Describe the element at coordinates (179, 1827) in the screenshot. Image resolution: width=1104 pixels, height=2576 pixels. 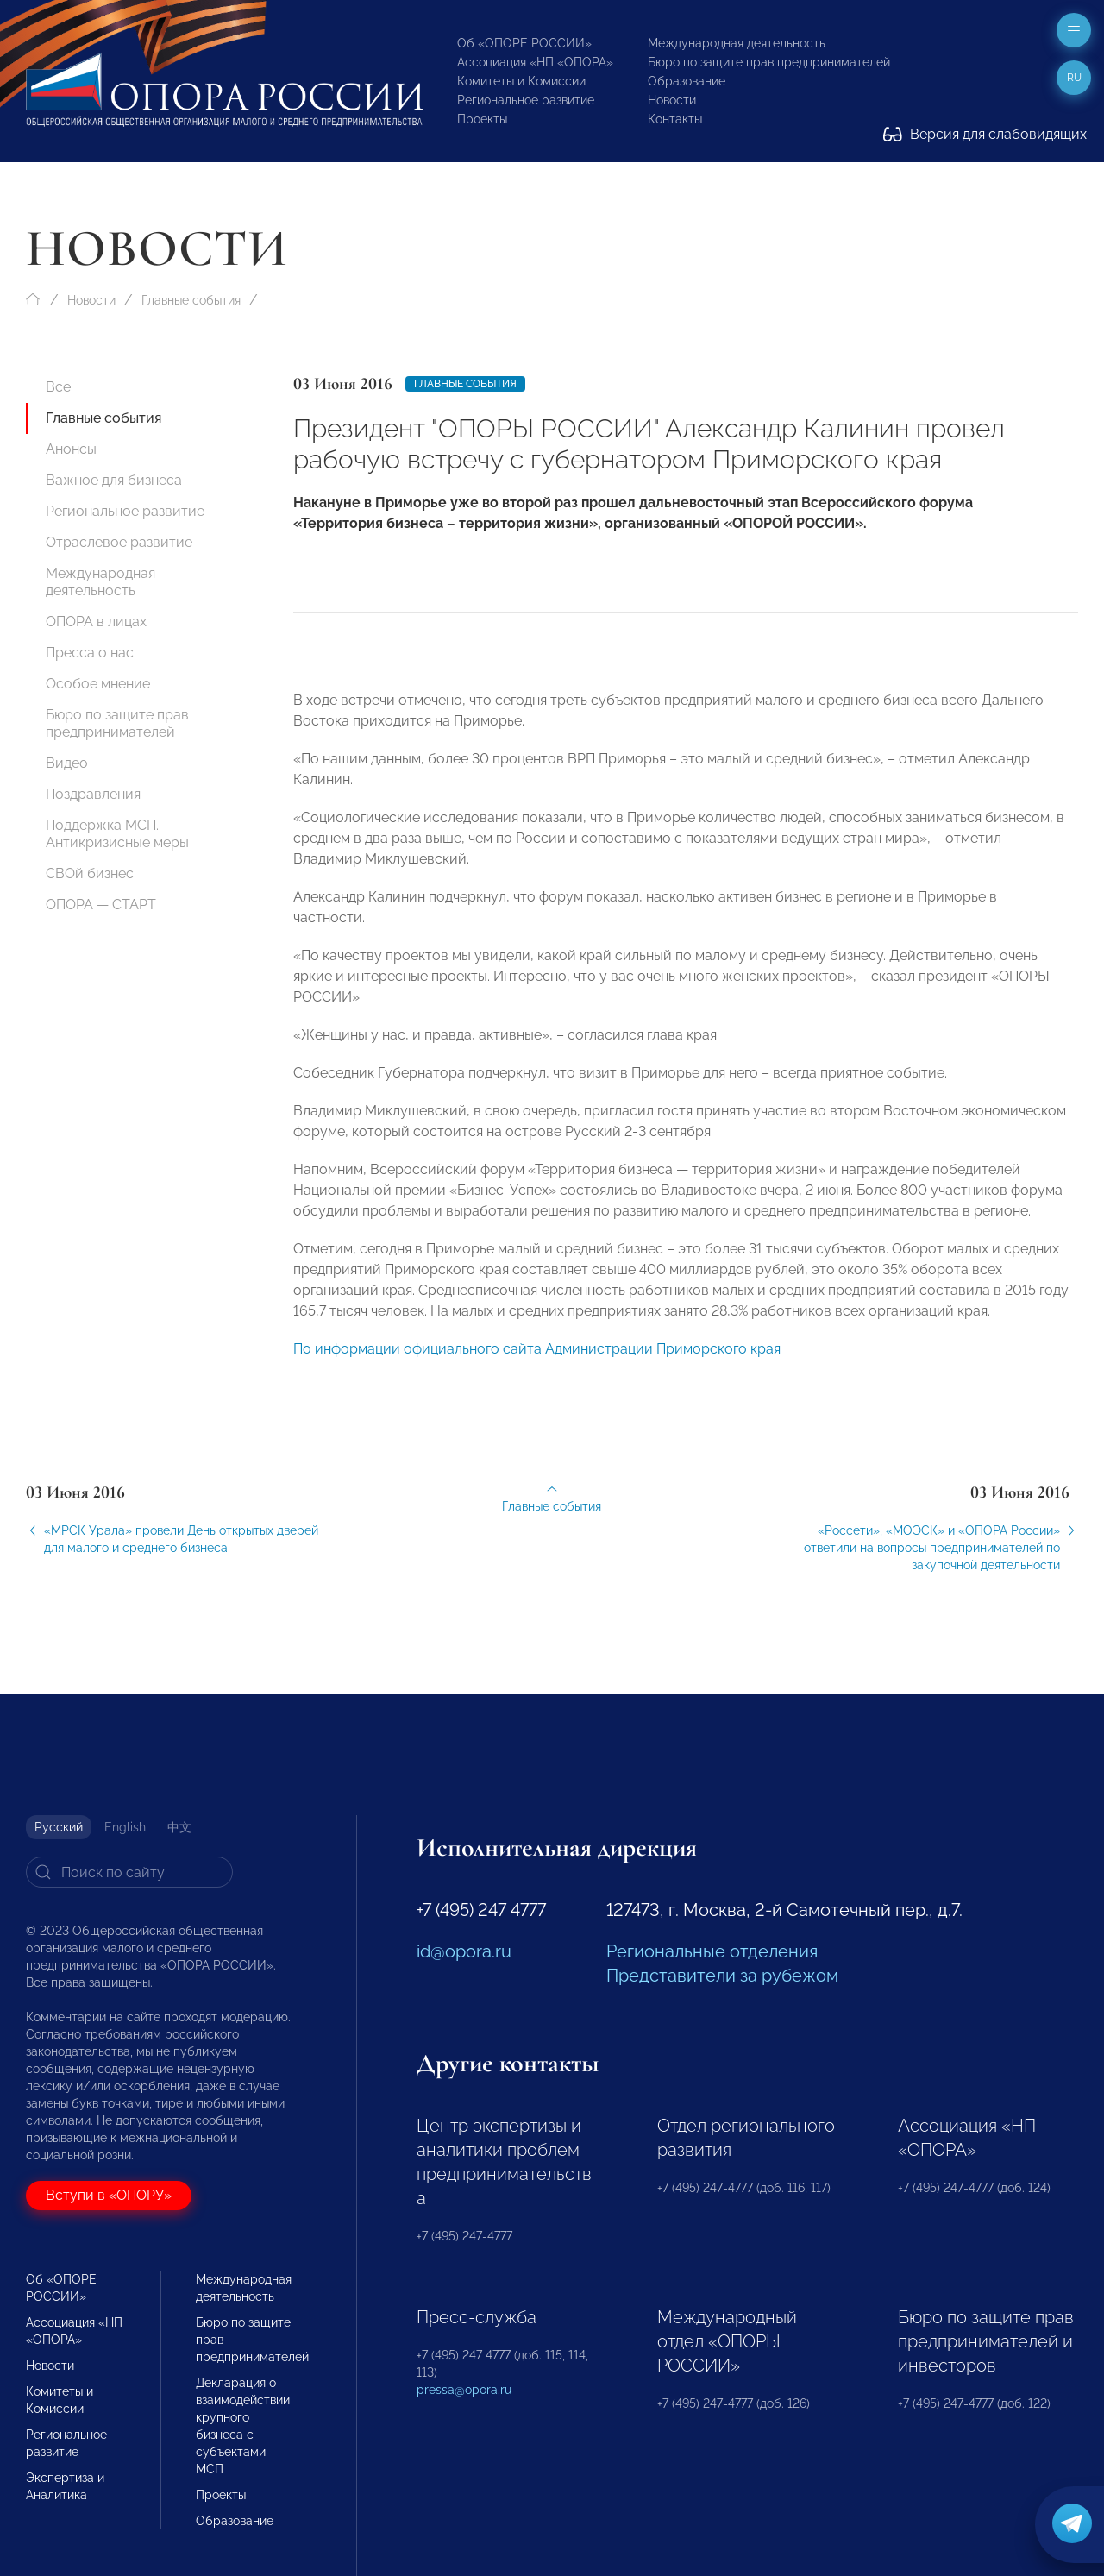
I see `中文` at that location.